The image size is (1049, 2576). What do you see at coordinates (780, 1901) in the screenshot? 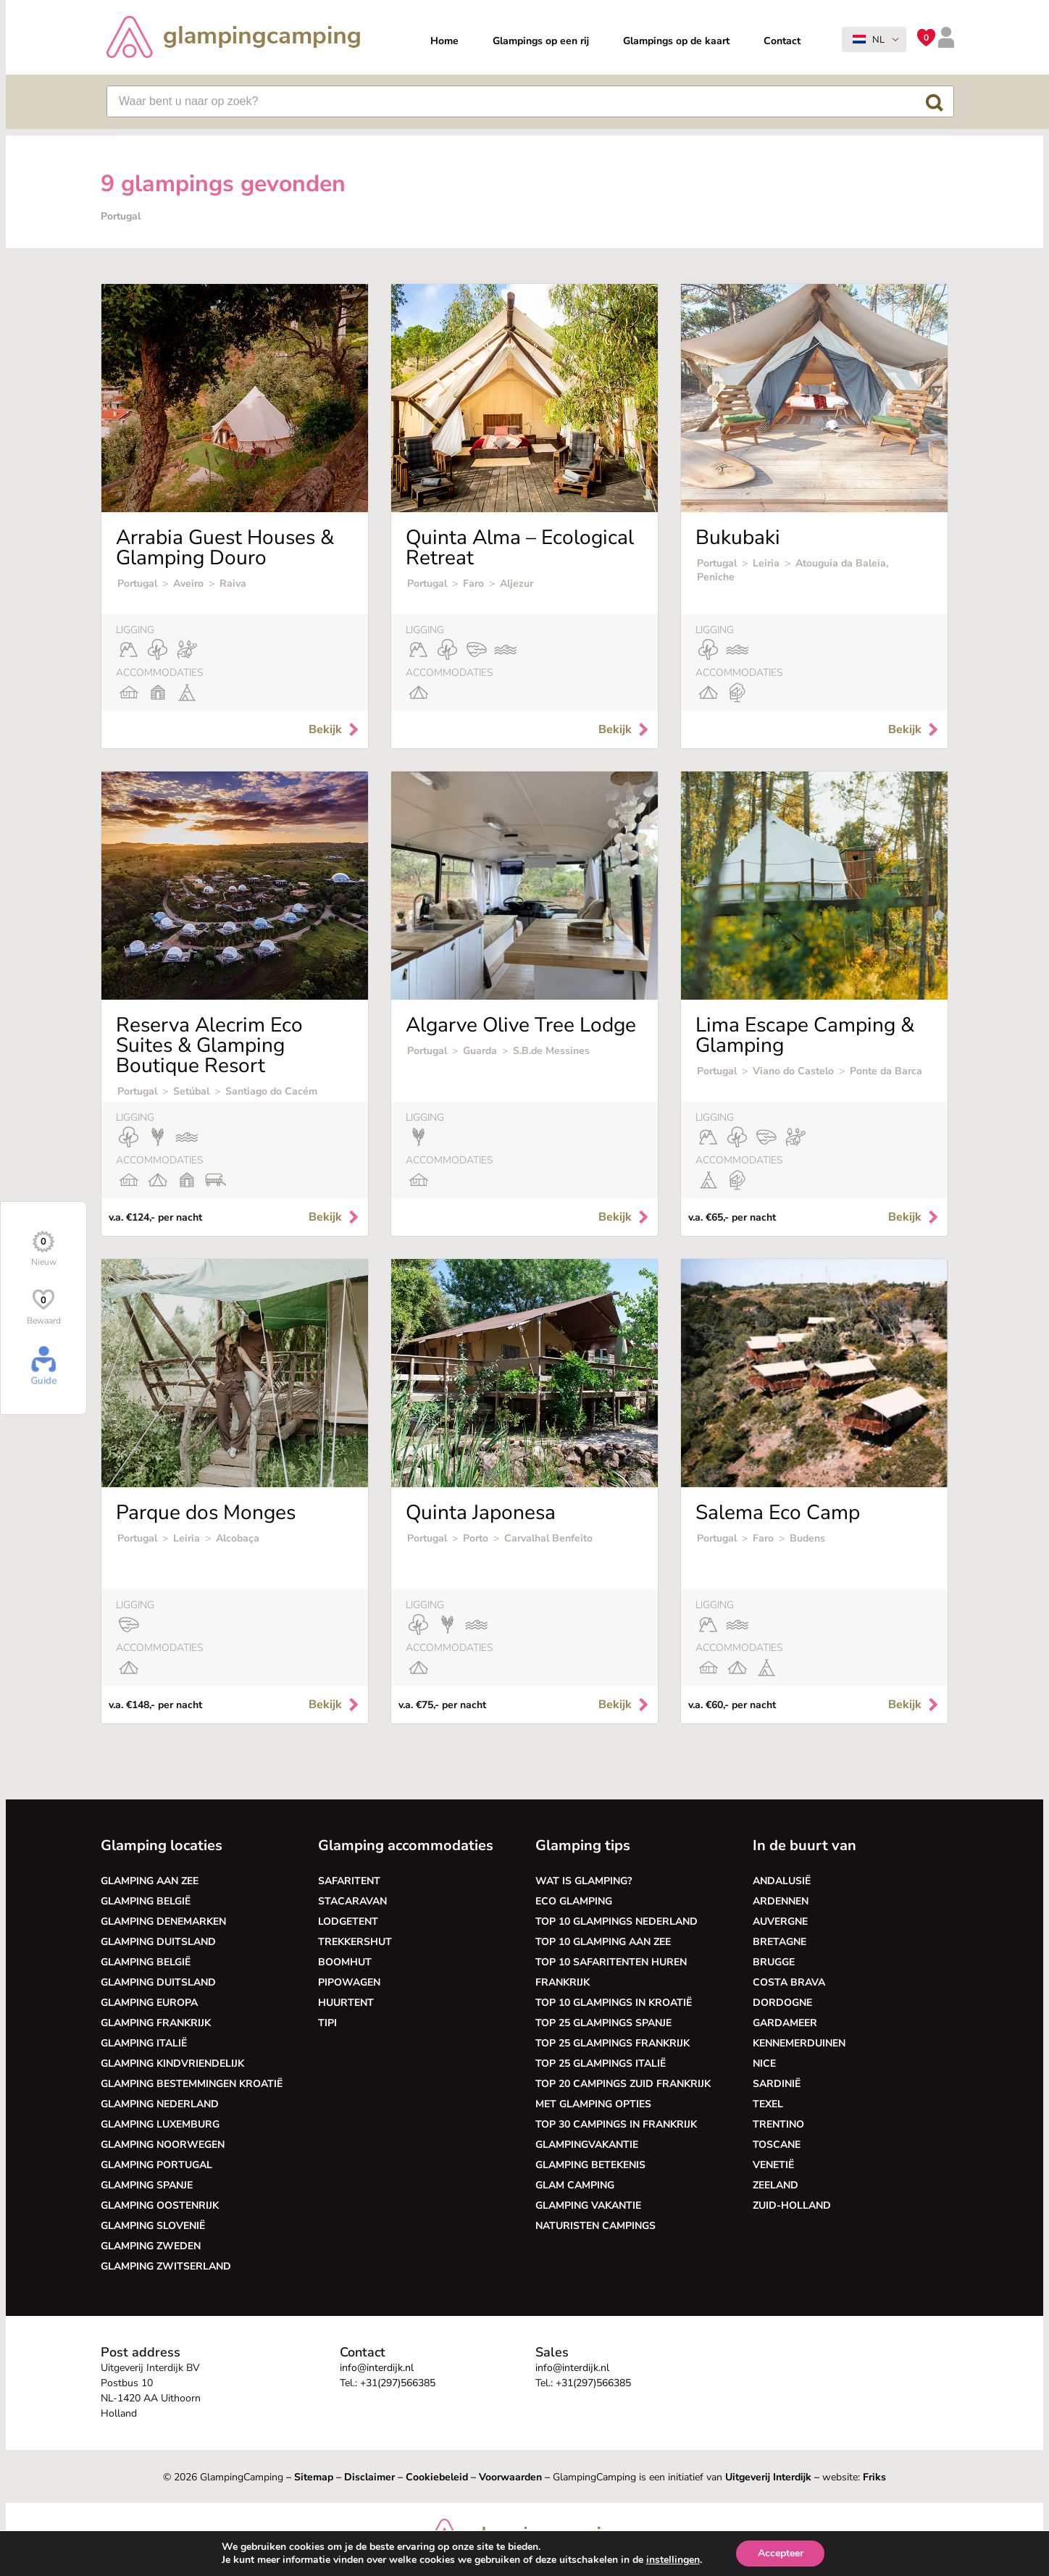
I see `Ardennen` at bounding box center [780, 1901].